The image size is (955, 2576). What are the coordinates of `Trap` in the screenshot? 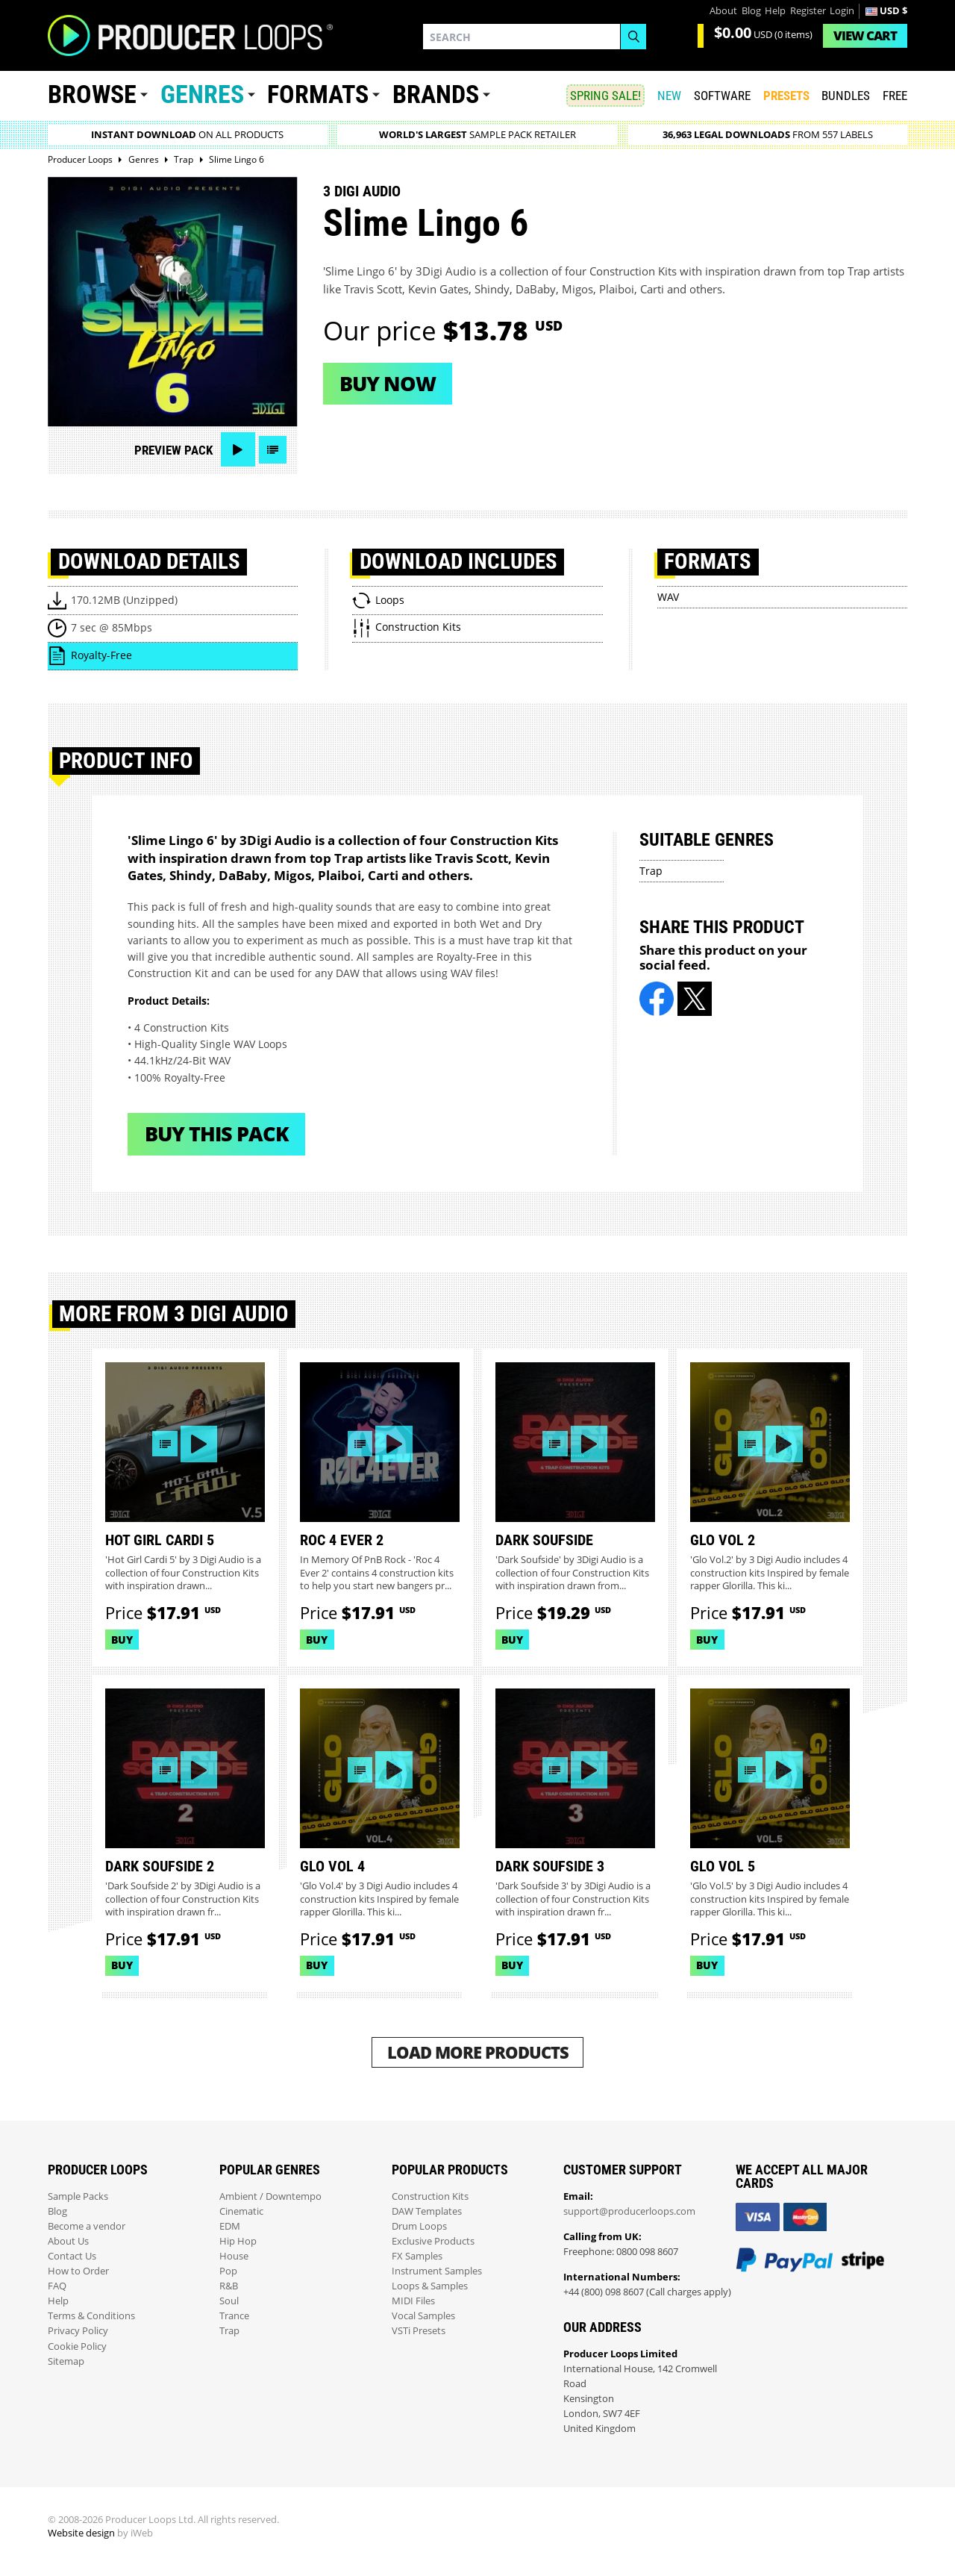 It's located at (651, 871).